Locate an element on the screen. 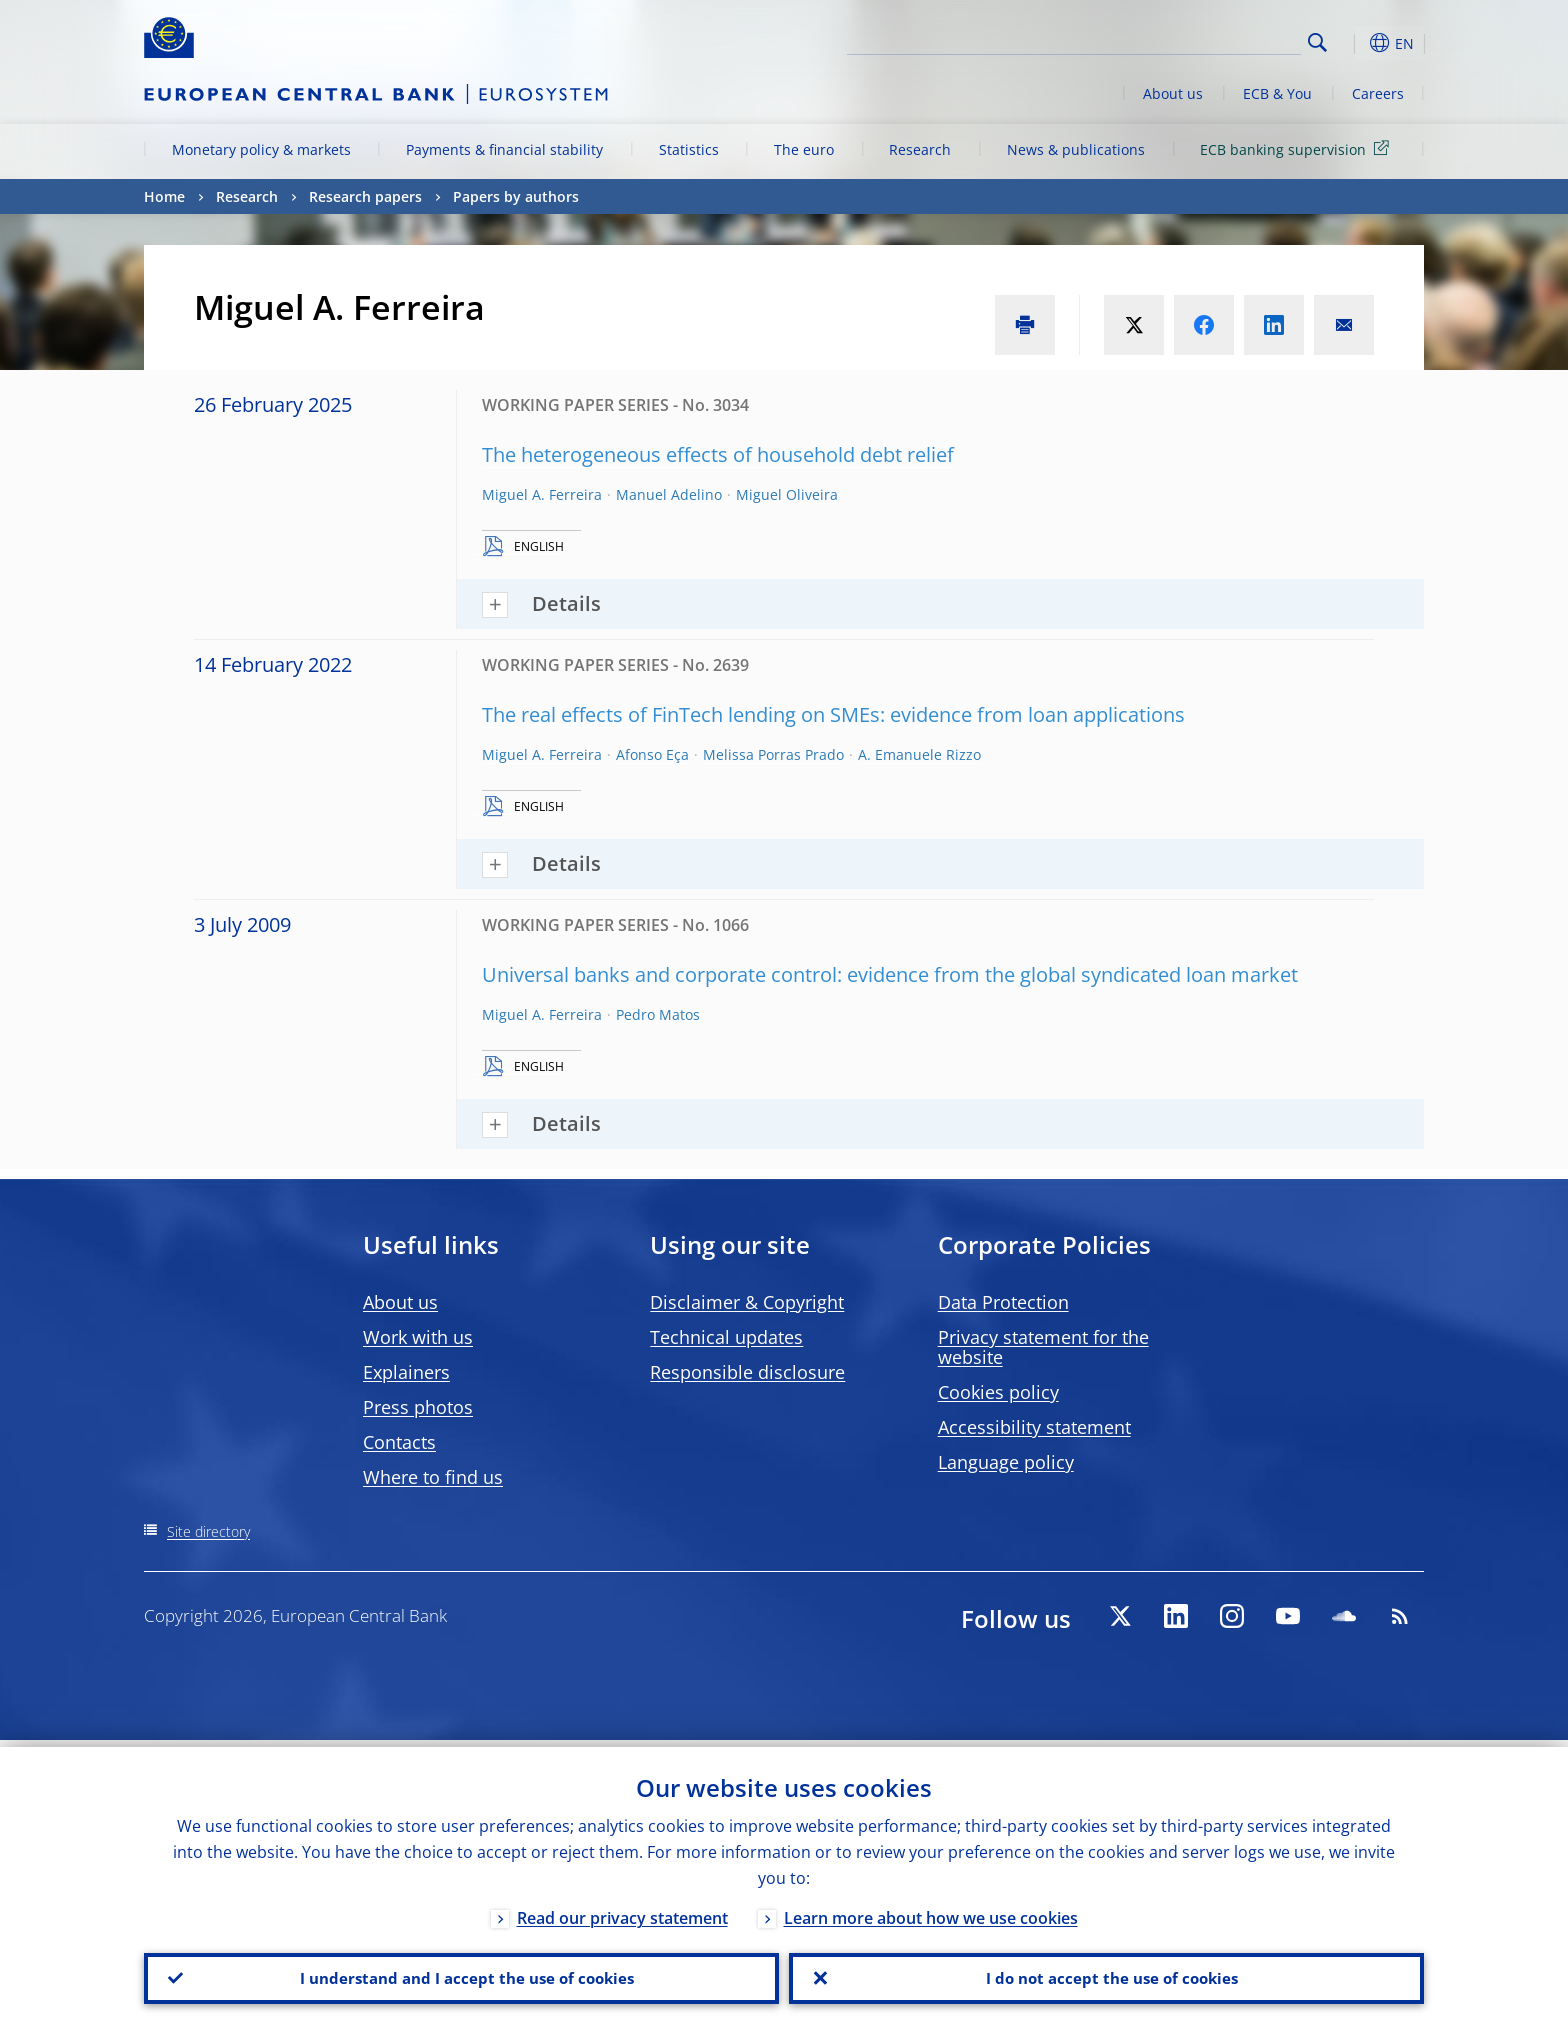  Site directory is located at coordinates (208, 1531).